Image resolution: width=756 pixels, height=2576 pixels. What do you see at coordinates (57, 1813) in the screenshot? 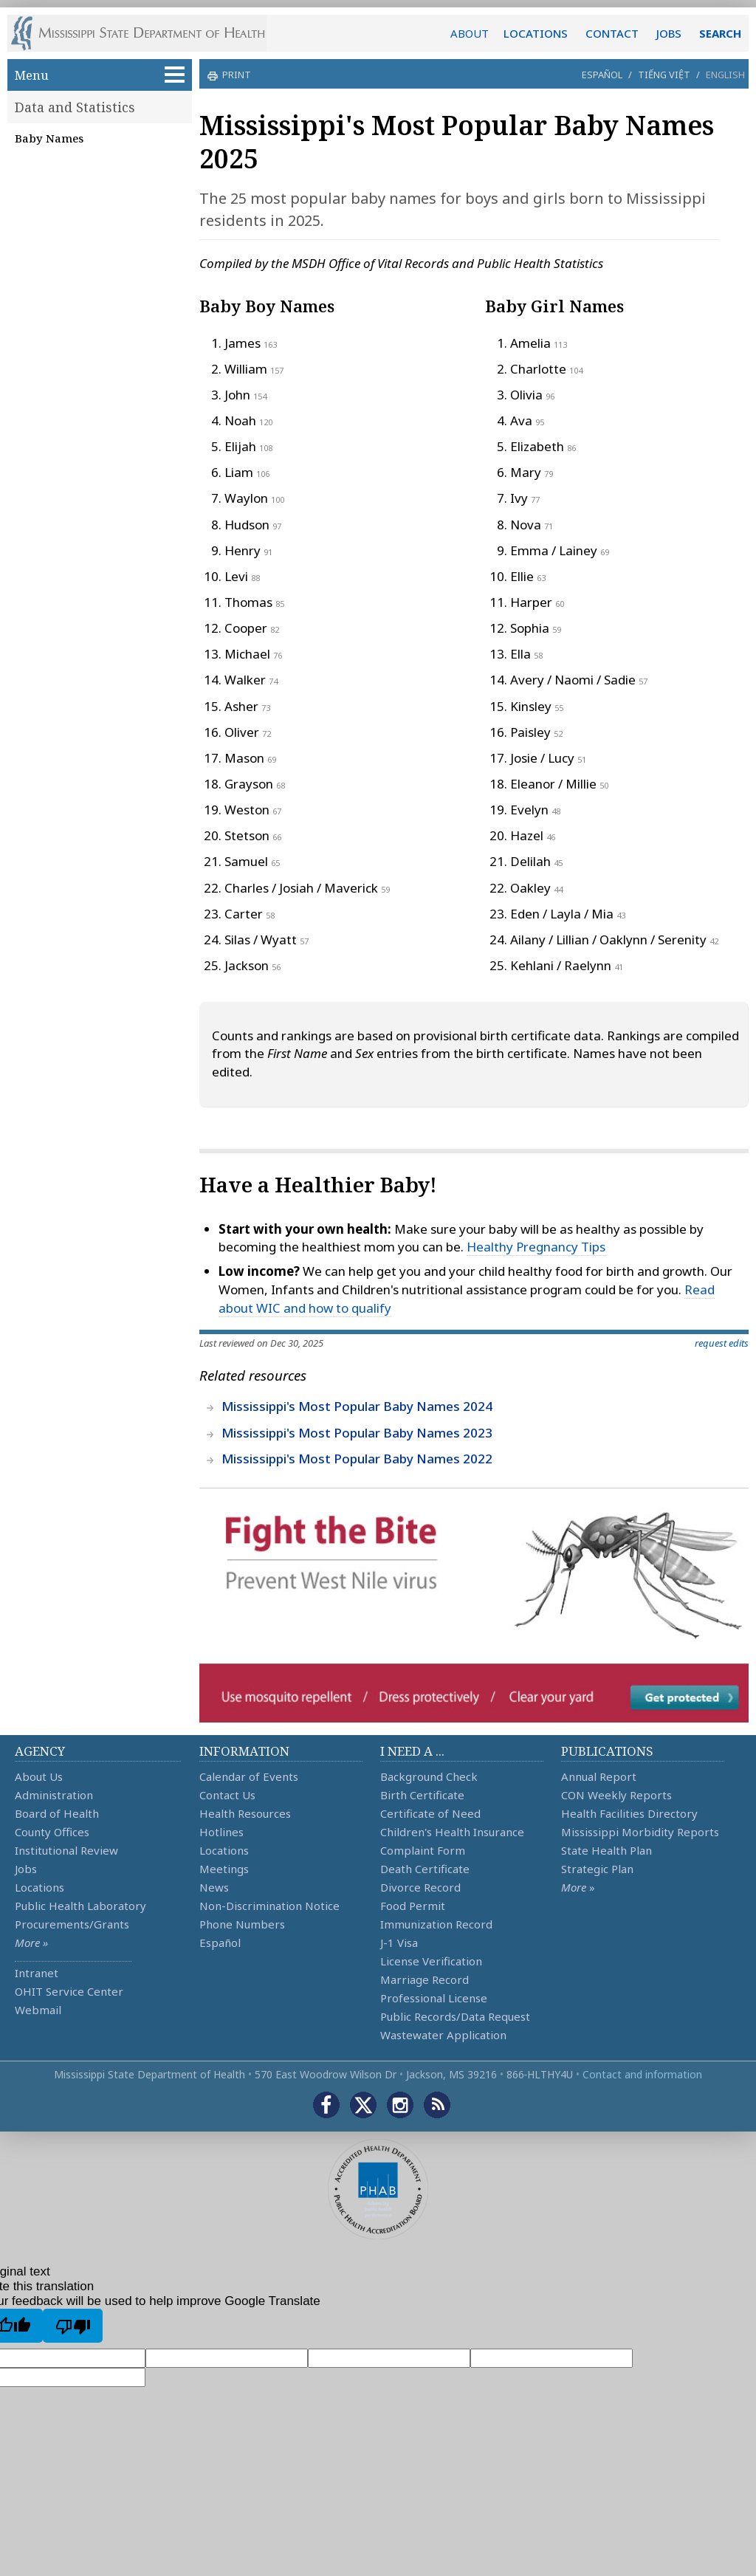
I see `Board of Health` at bounding box center [57, 1813].